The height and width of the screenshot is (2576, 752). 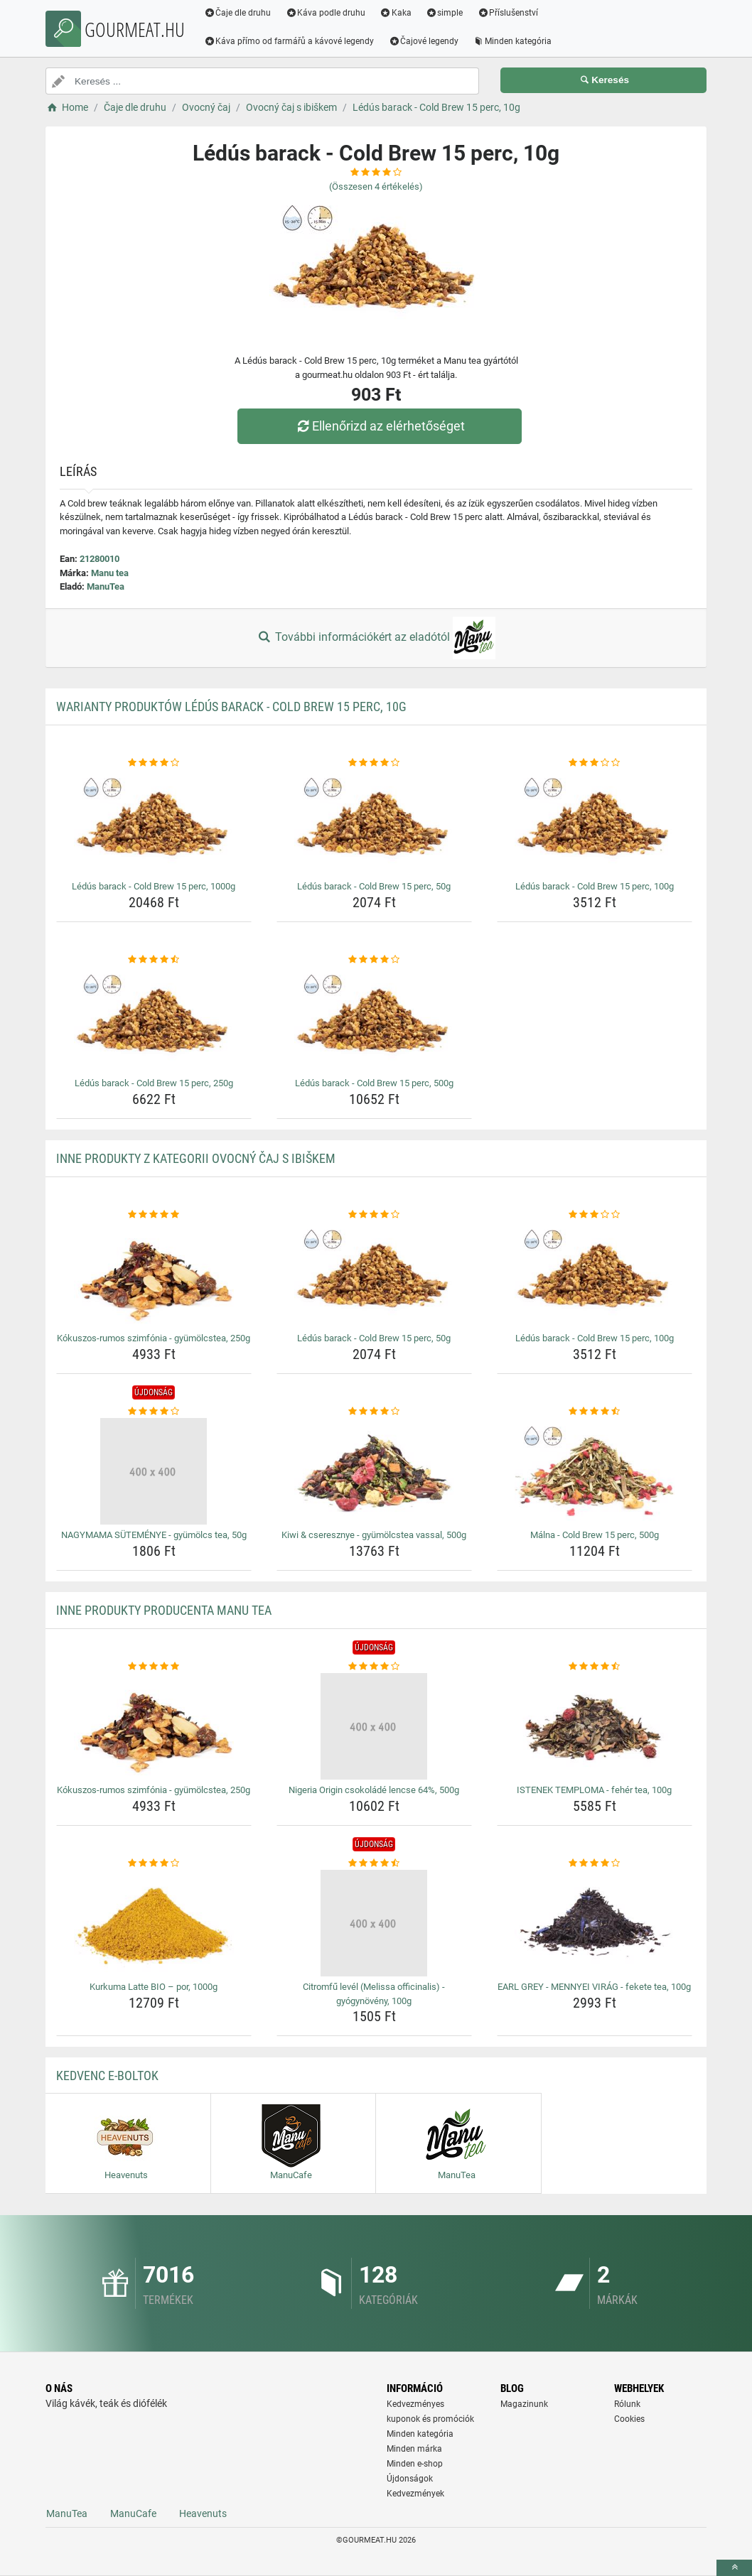 I want to click on [istenek-temploma-feher-tea-100g-img], so click(x=595, y=1726).